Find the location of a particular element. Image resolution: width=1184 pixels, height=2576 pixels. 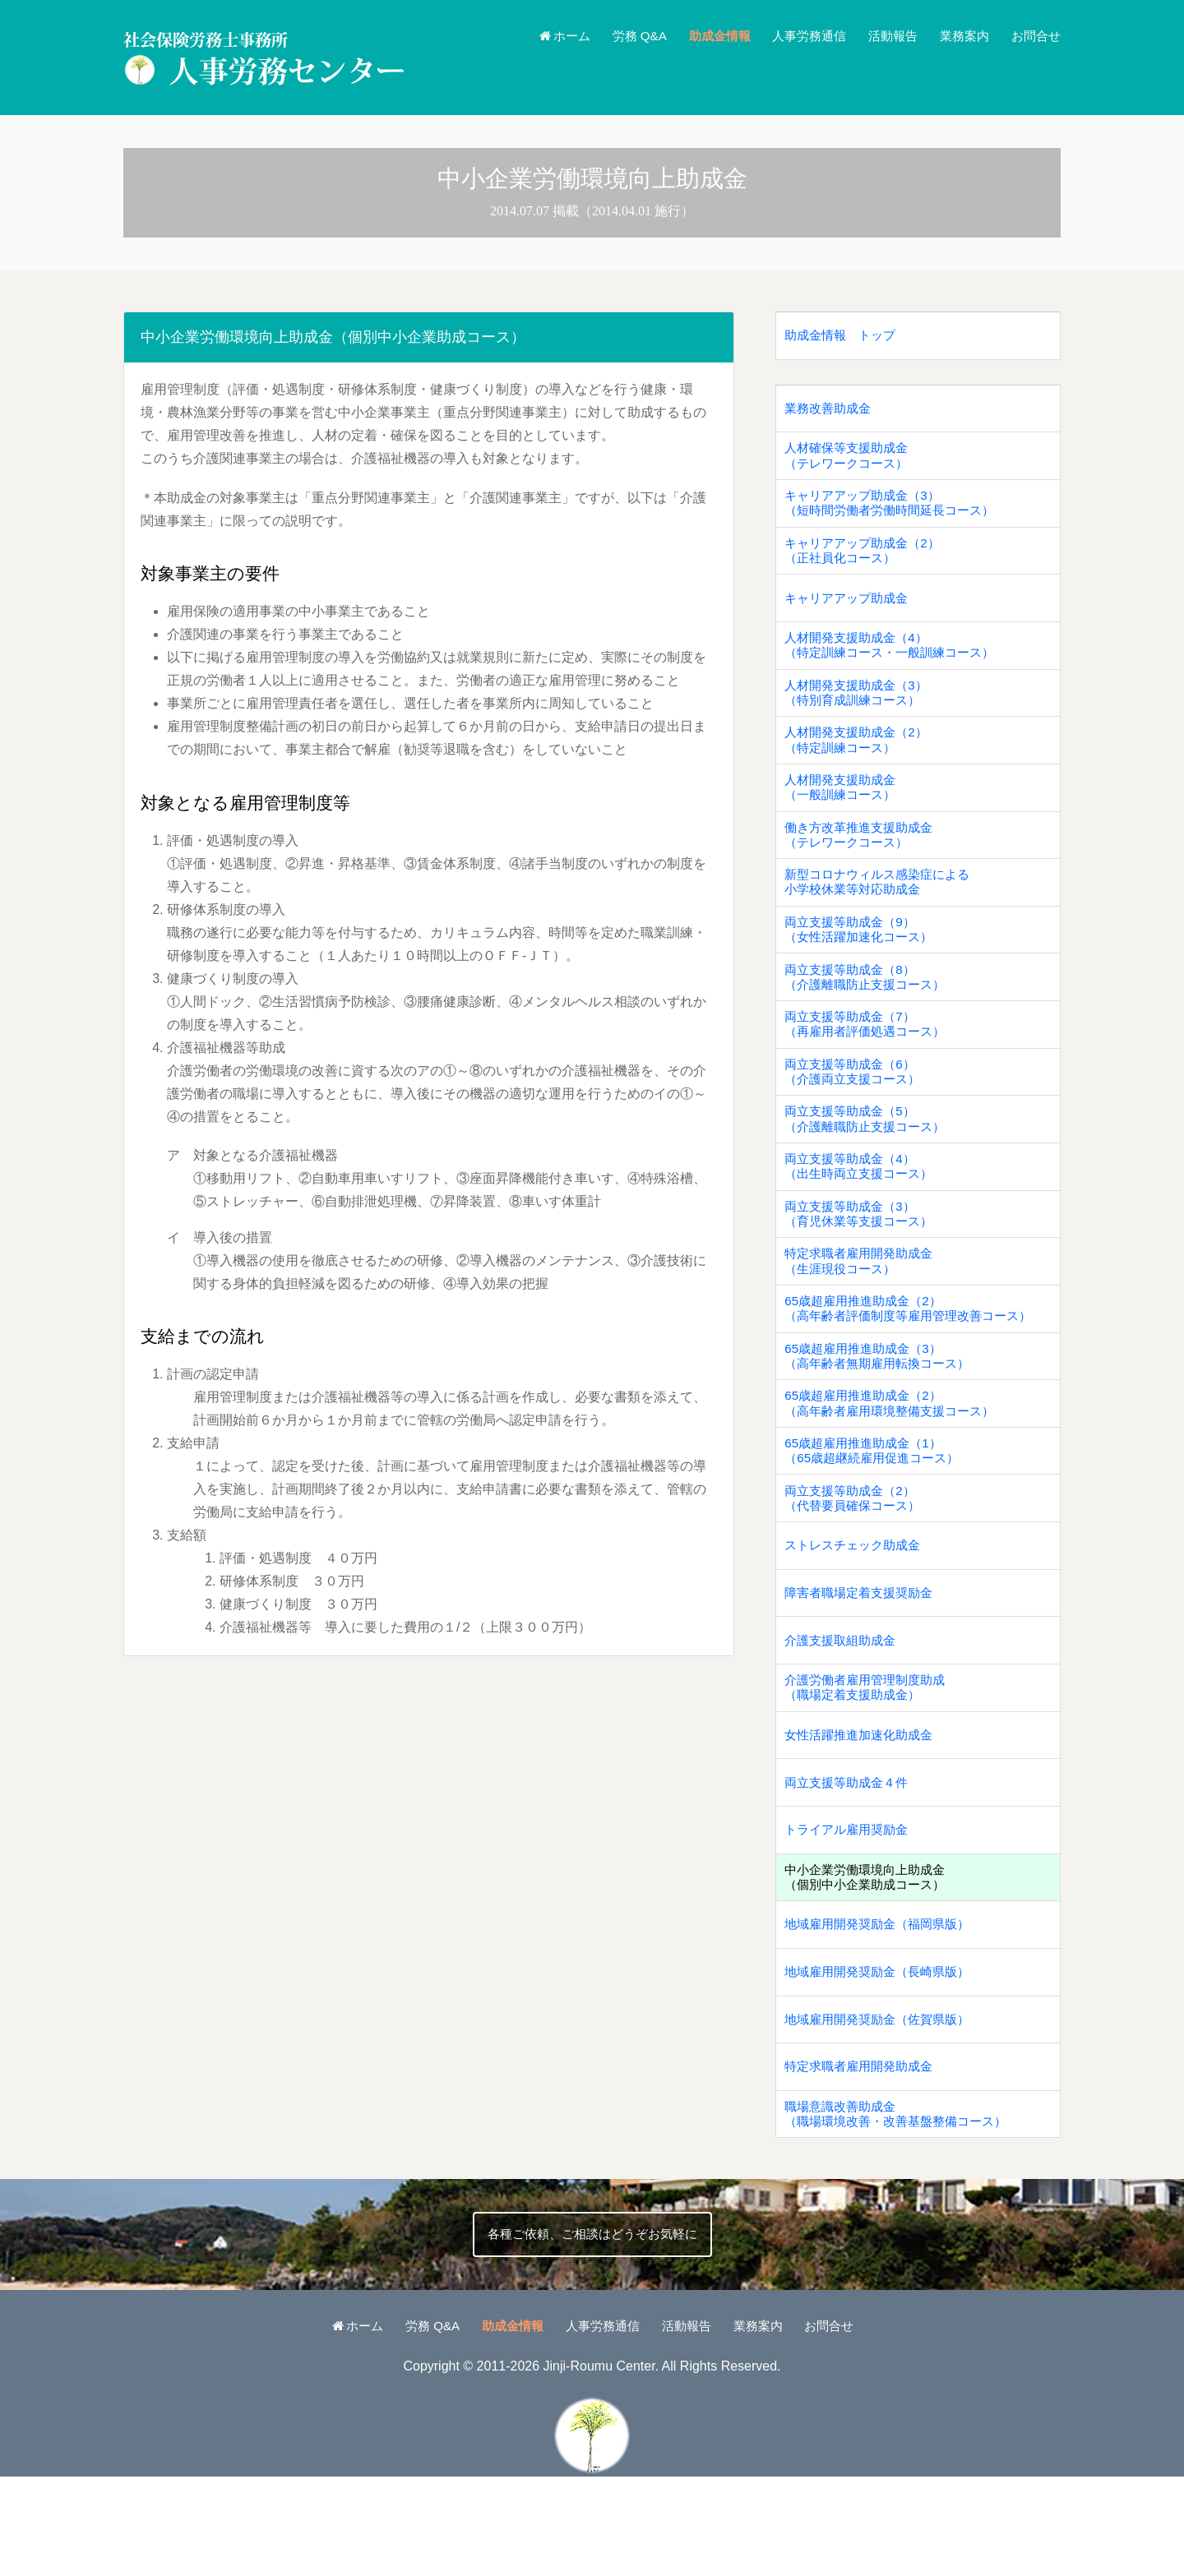

地域雇用開発奨励金（佐賀県版） is located at coordinates (883, 2111).